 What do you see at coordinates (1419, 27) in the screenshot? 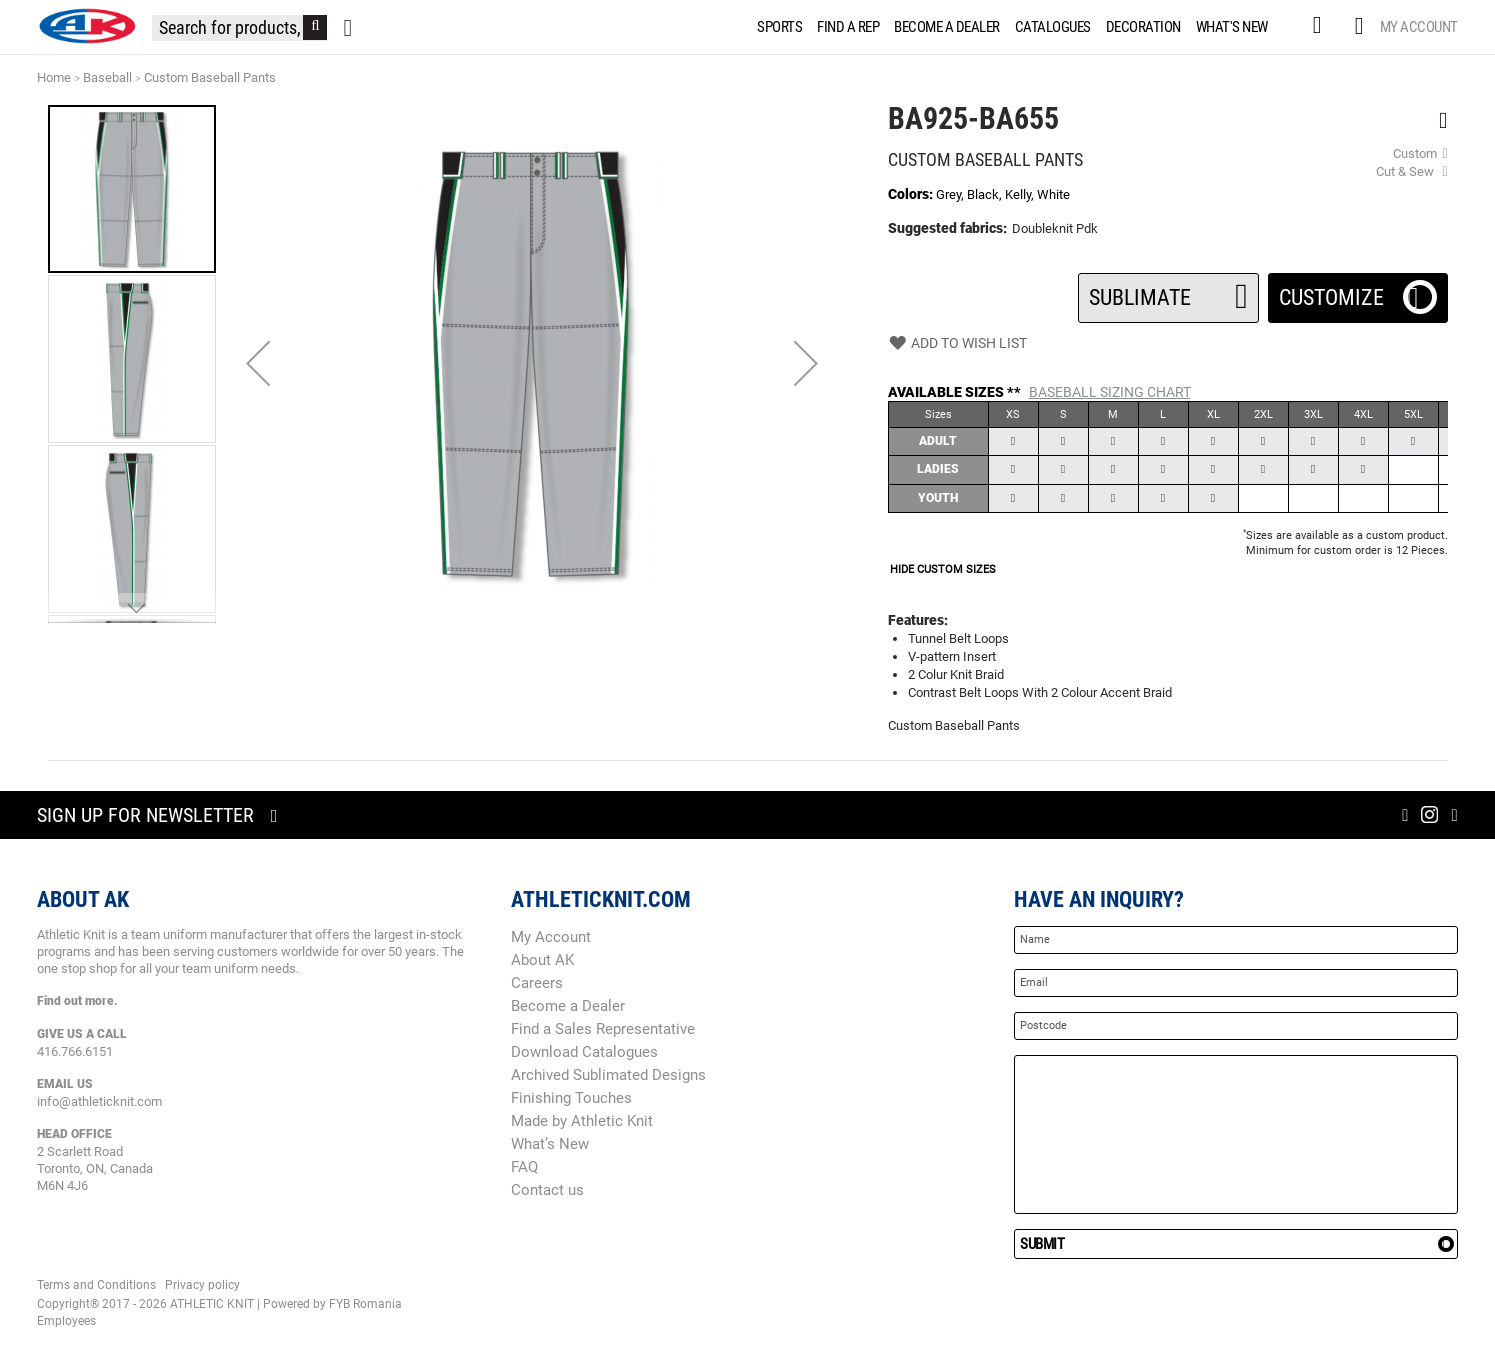
I see `My Account` at bounding box center [1419, 27].